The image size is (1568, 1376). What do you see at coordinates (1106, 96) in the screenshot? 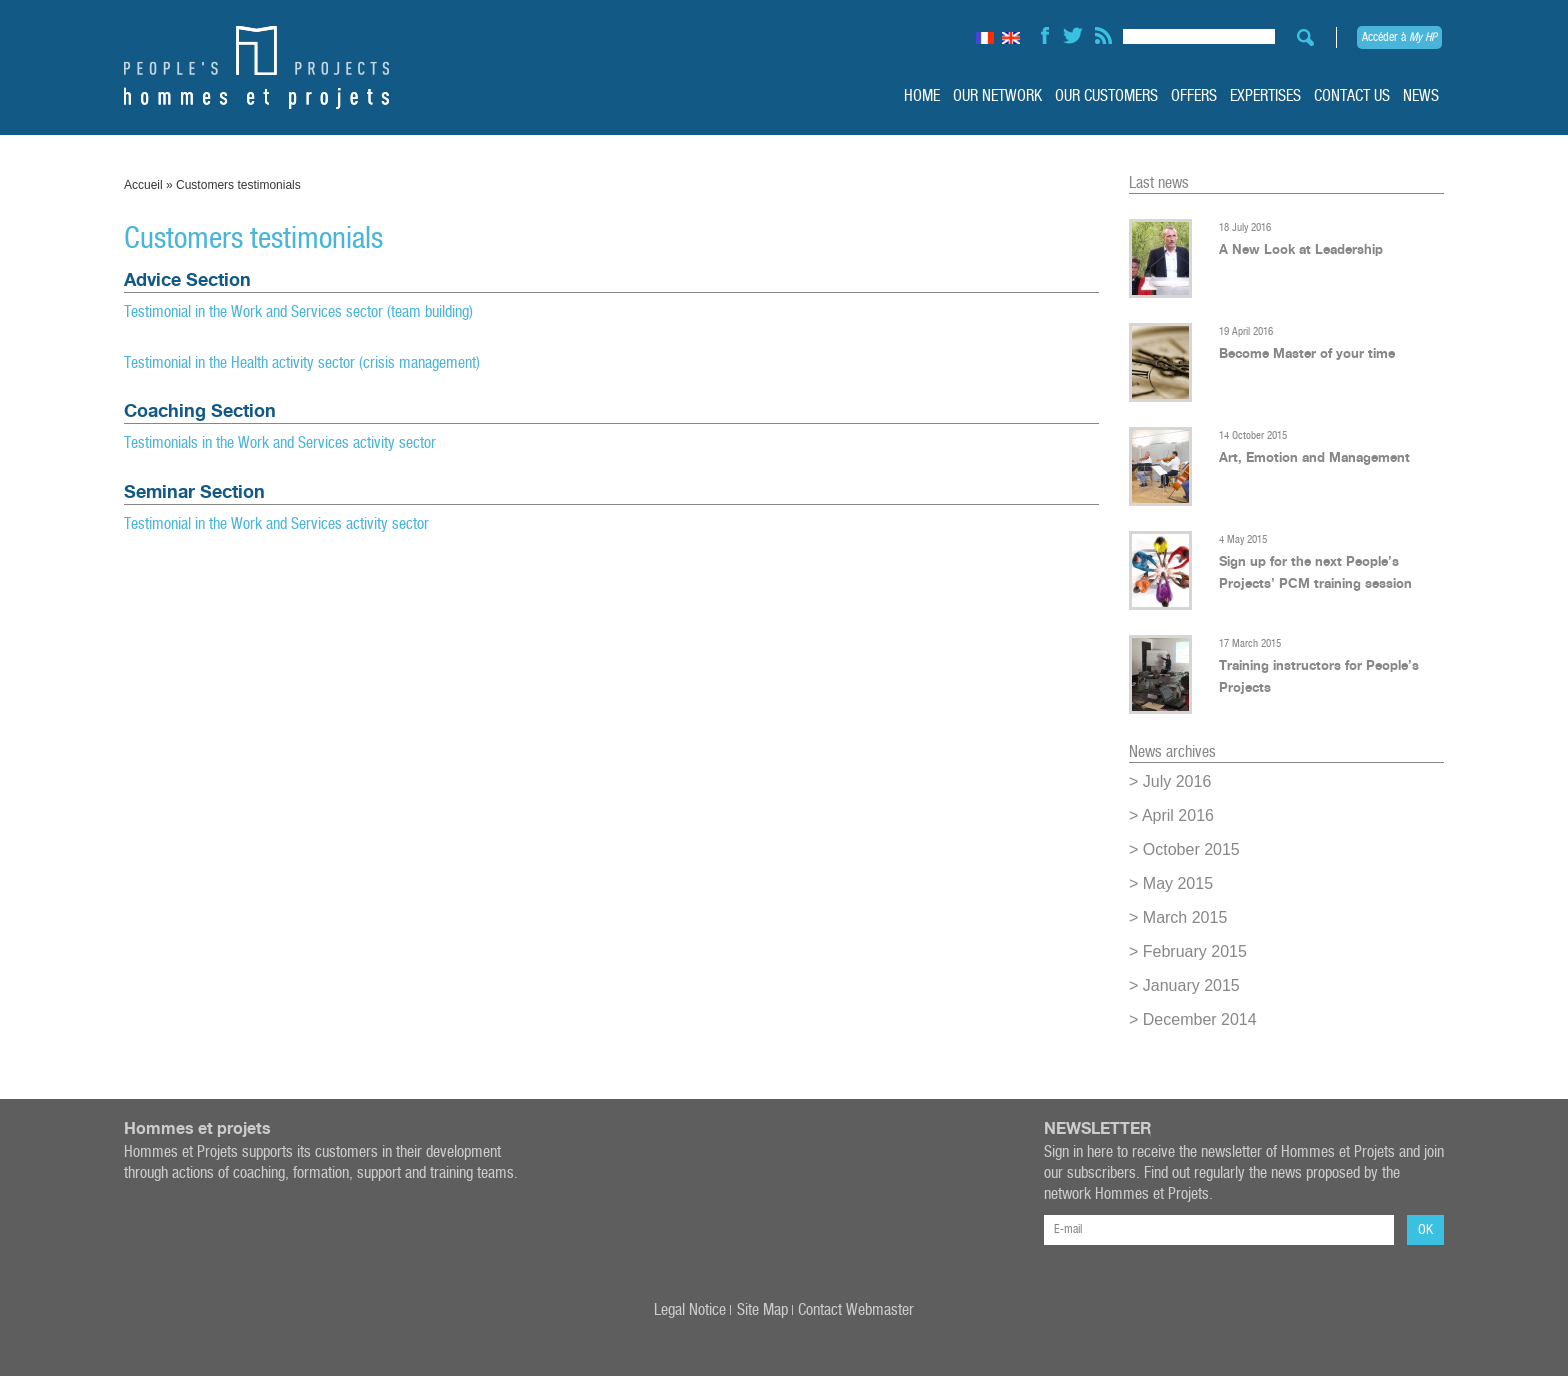
I see `Our customers` at bounding box center [1106, 96].